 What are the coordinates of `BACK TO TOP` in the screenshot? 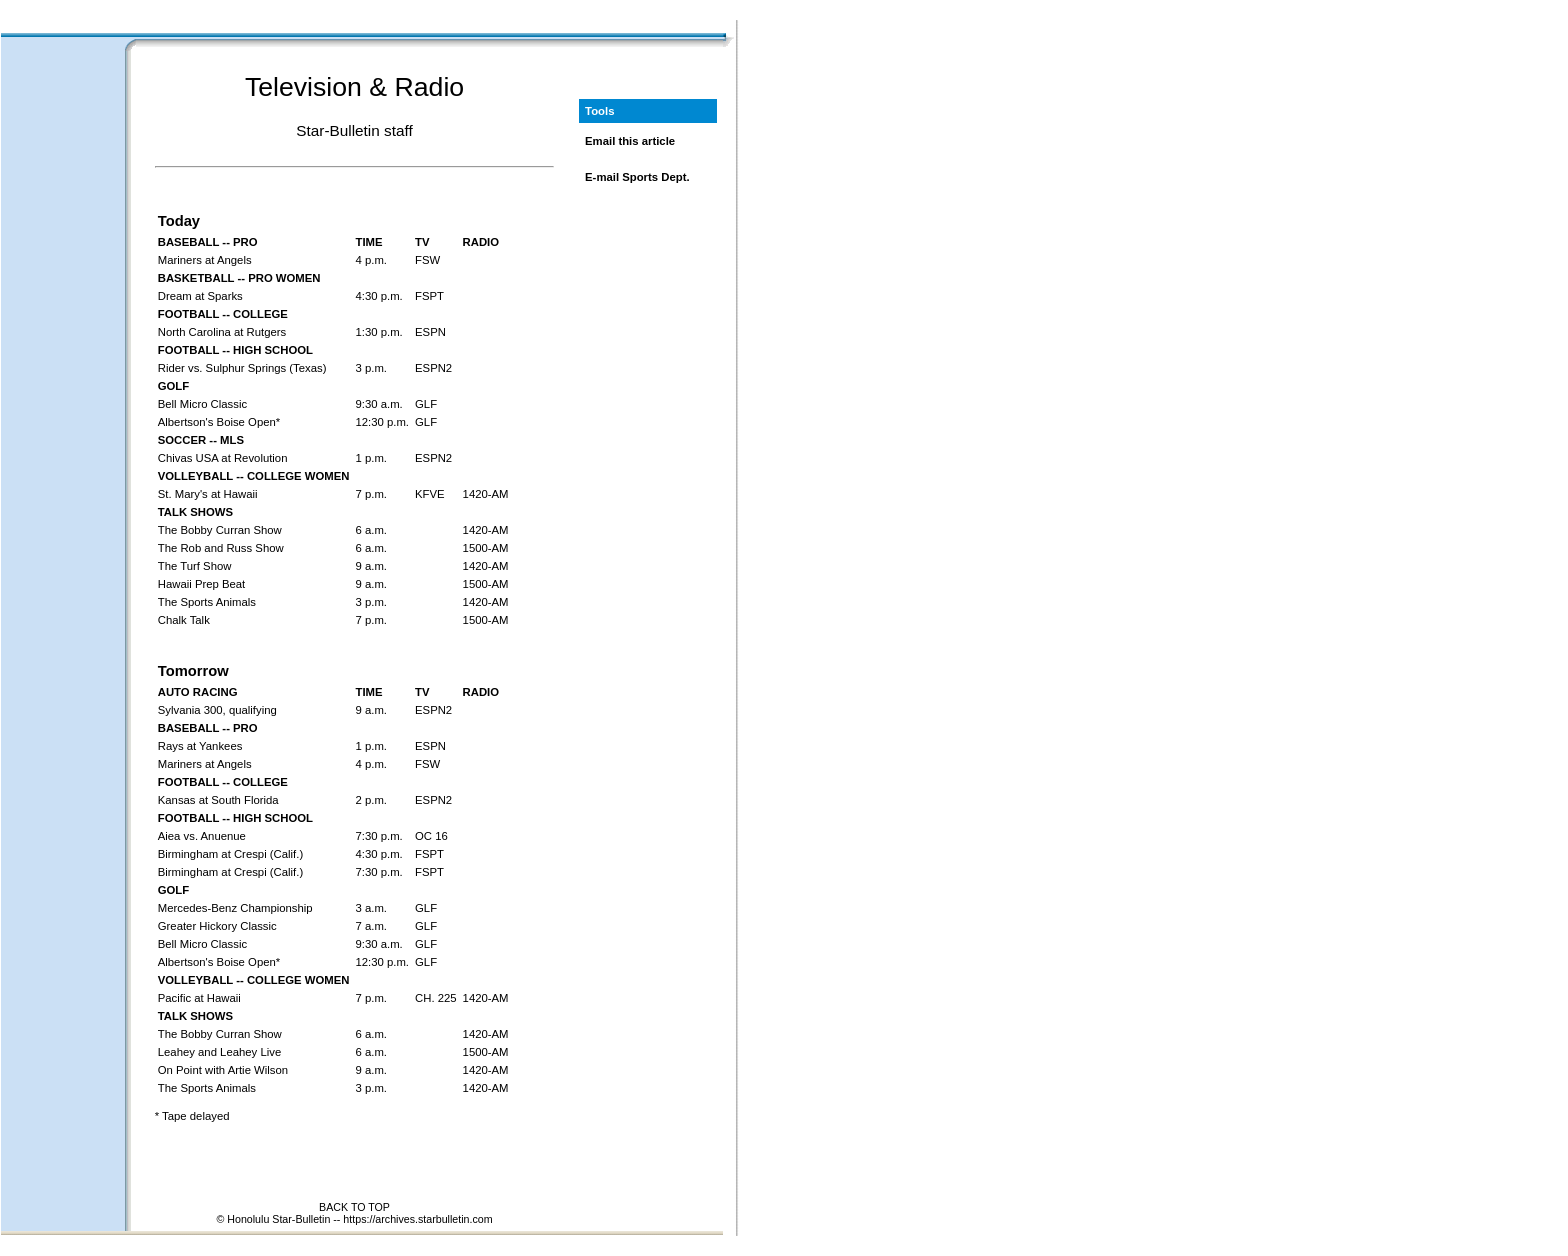 It's located at (354, 1207).